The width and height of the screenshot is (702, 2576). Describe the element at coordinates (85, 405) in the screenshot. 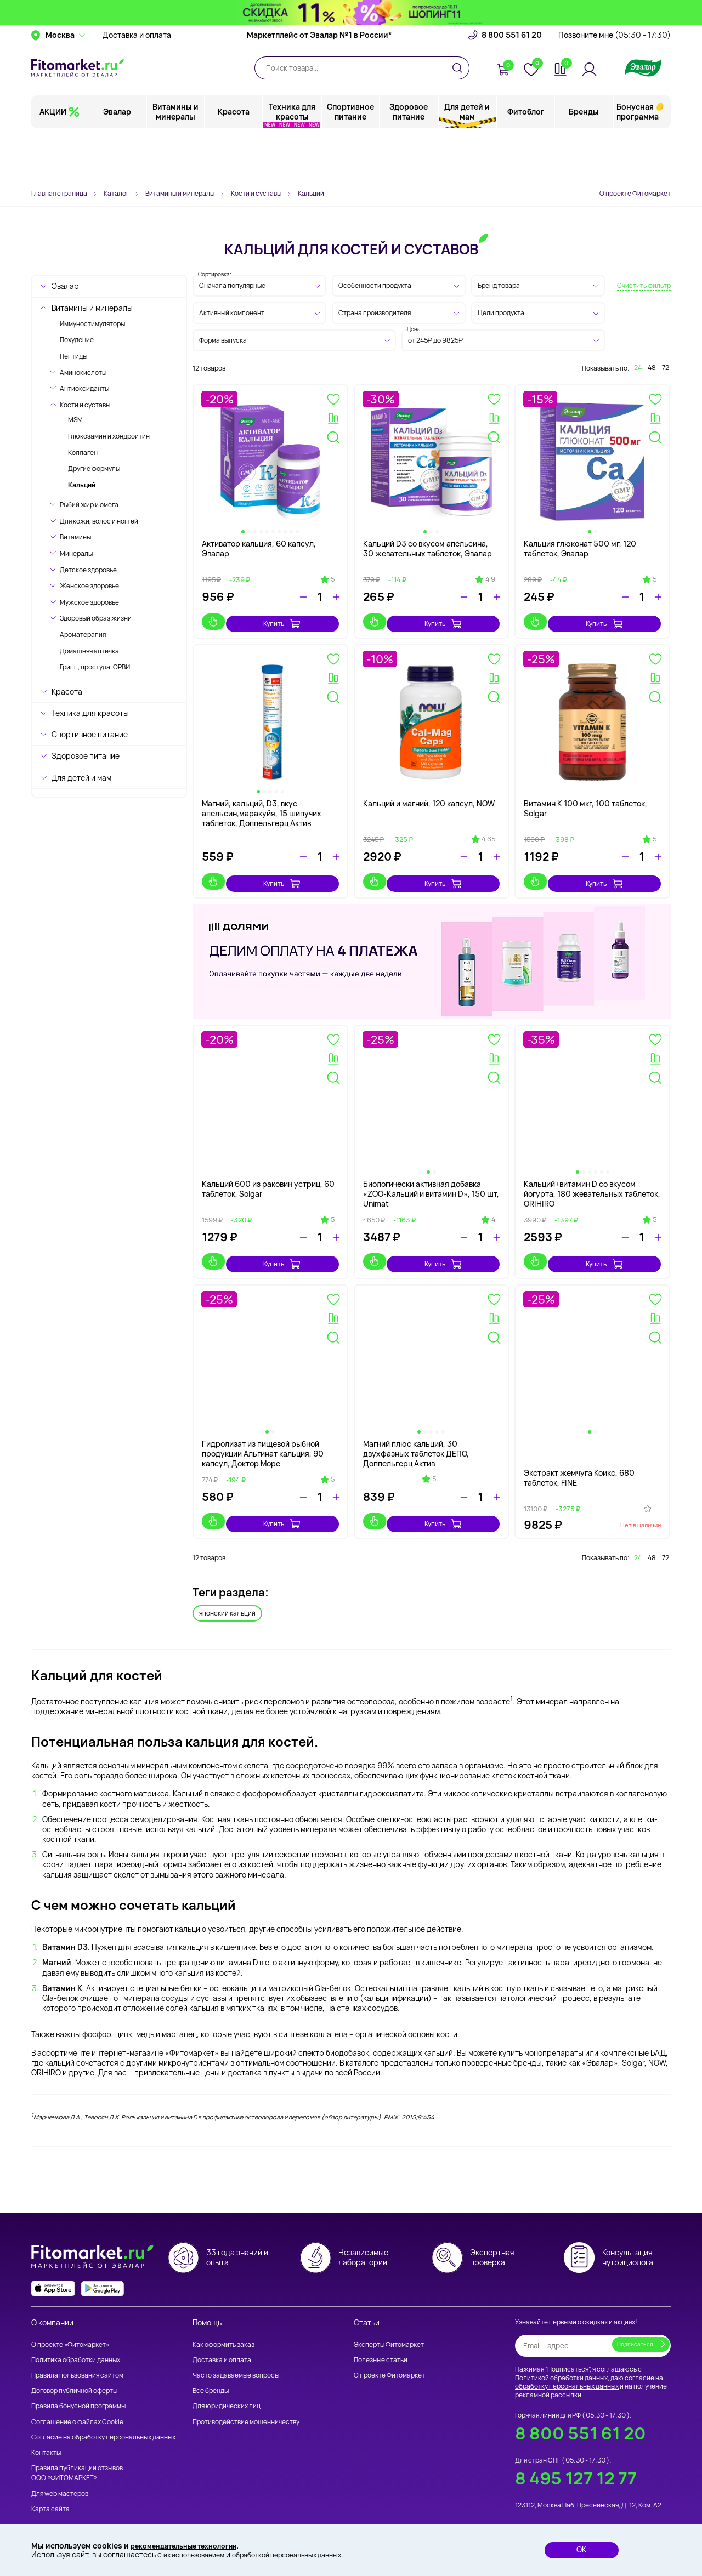

I see `Кости и суставы` at that location.